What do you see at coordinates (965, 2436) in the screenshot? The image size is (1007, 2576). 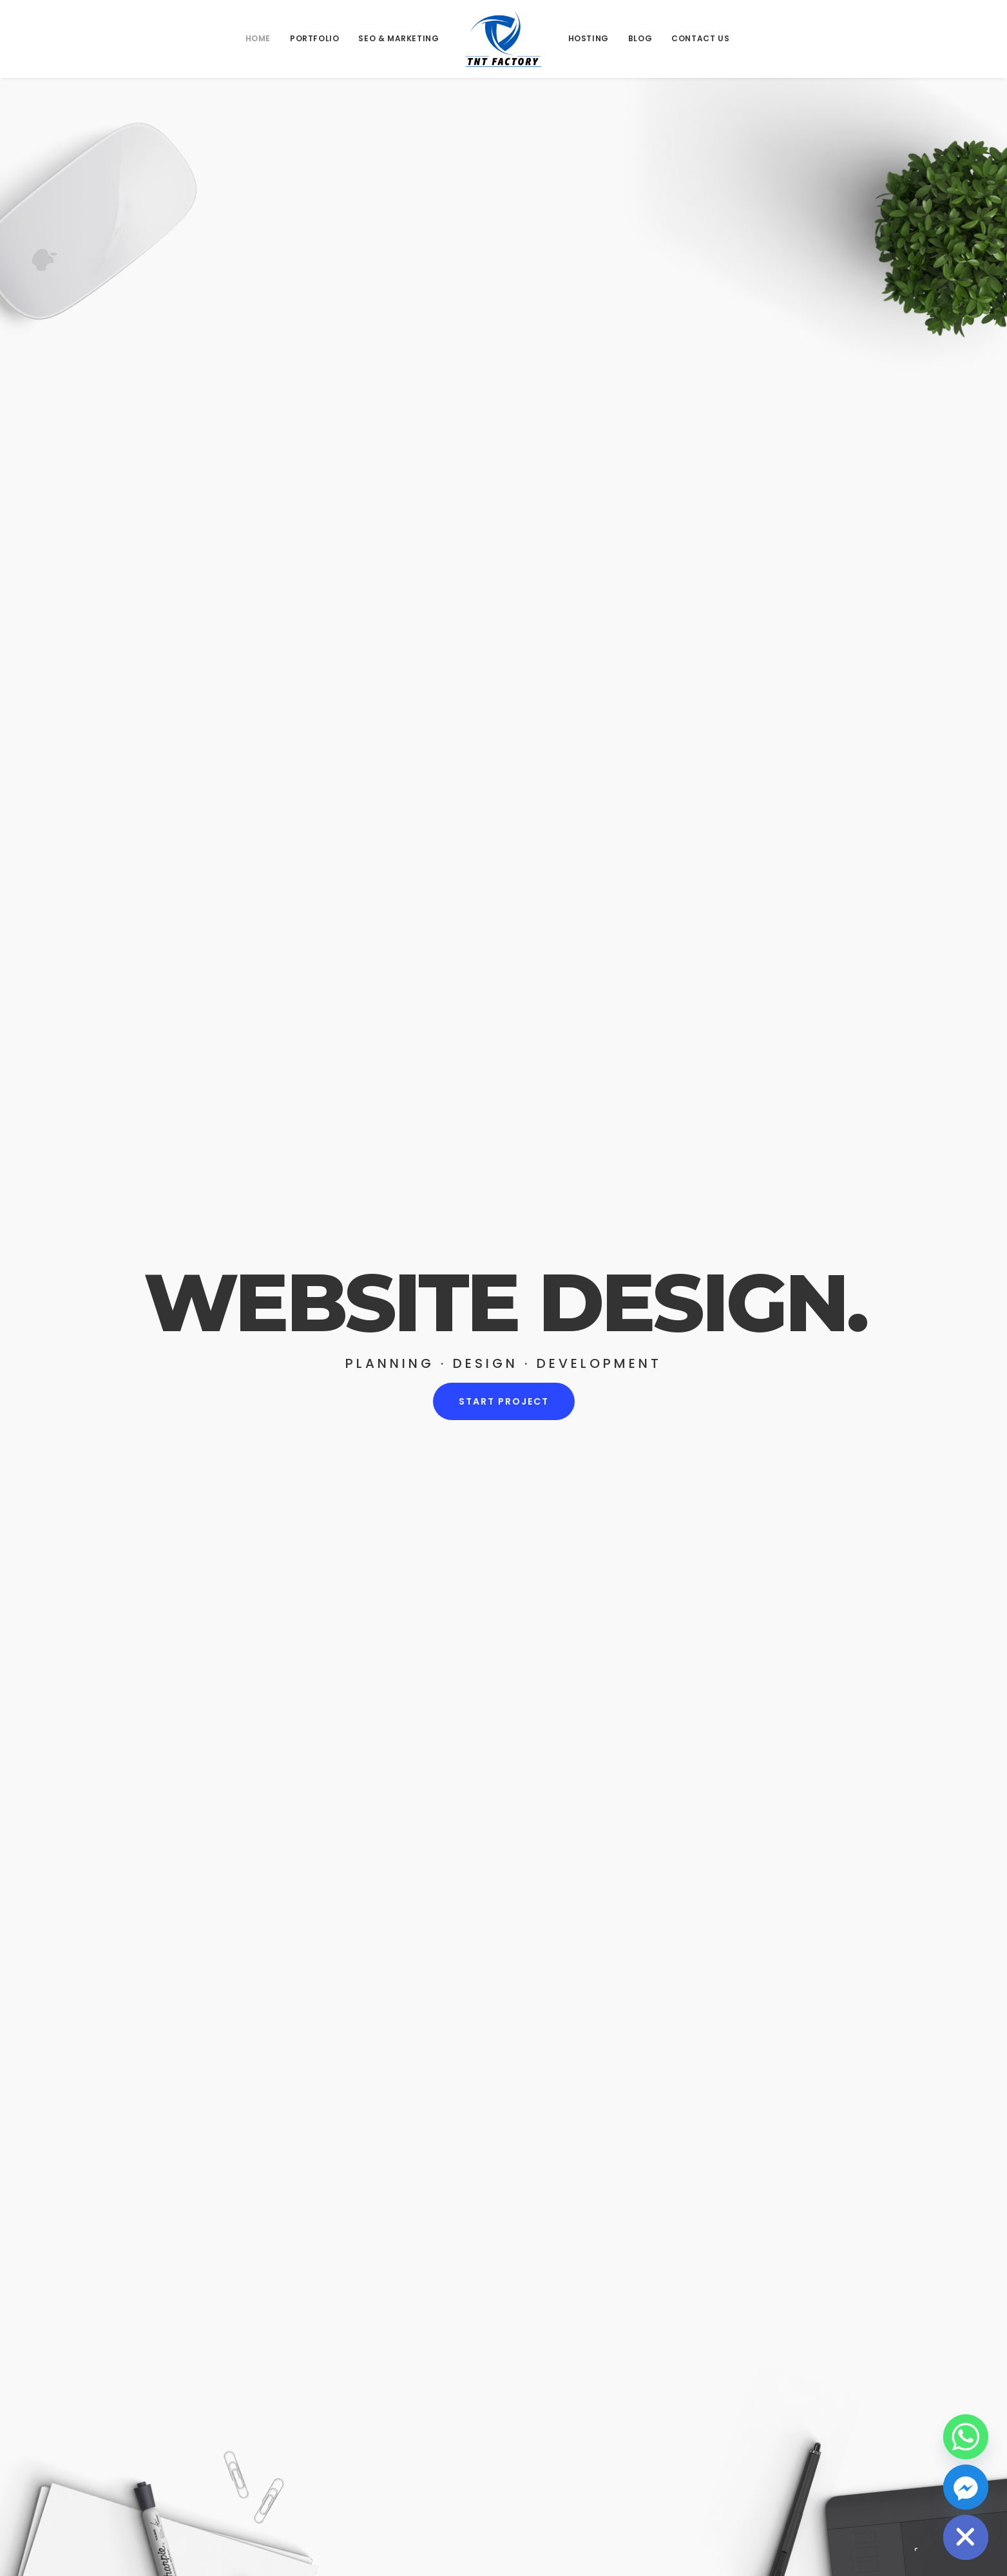 I see `[Whatsapp]` at bounding box center [965, 2436].